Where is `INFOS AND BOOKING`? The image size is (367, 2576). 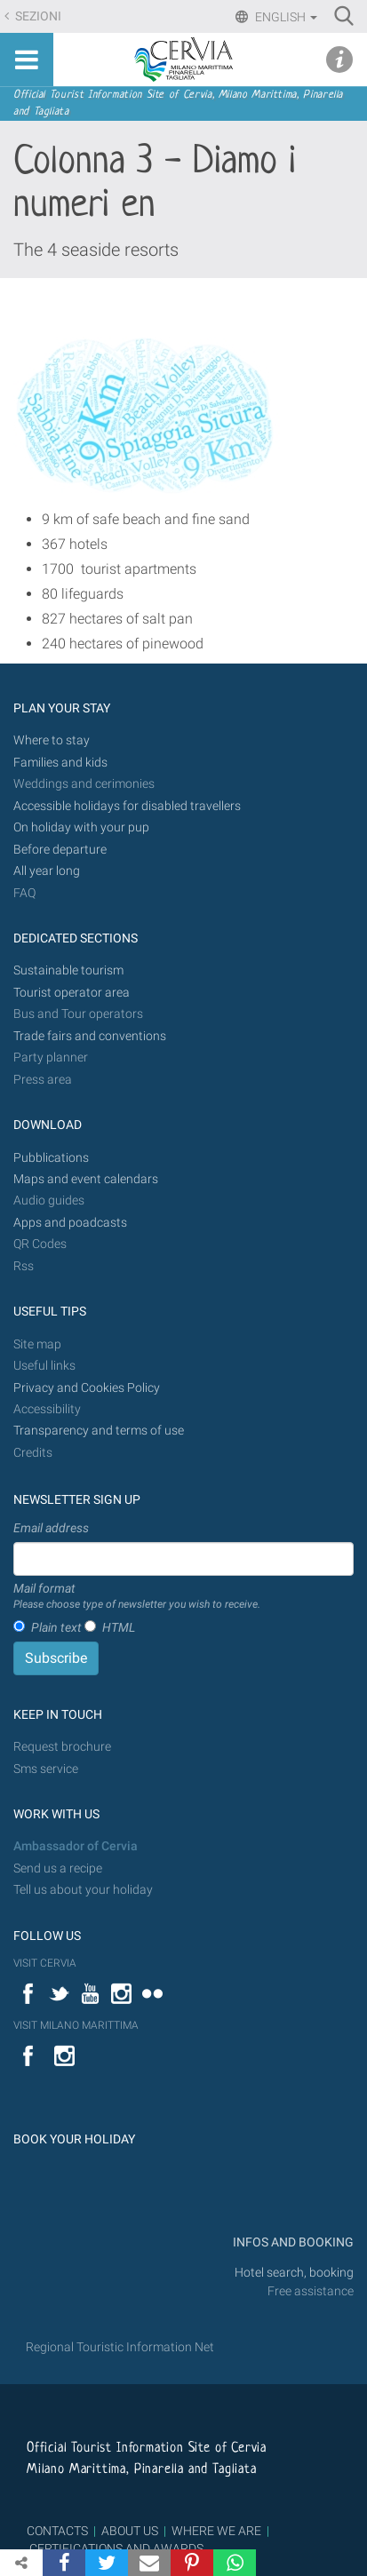
INFOS AND BOOKING is located at coordinates (292, 2242).